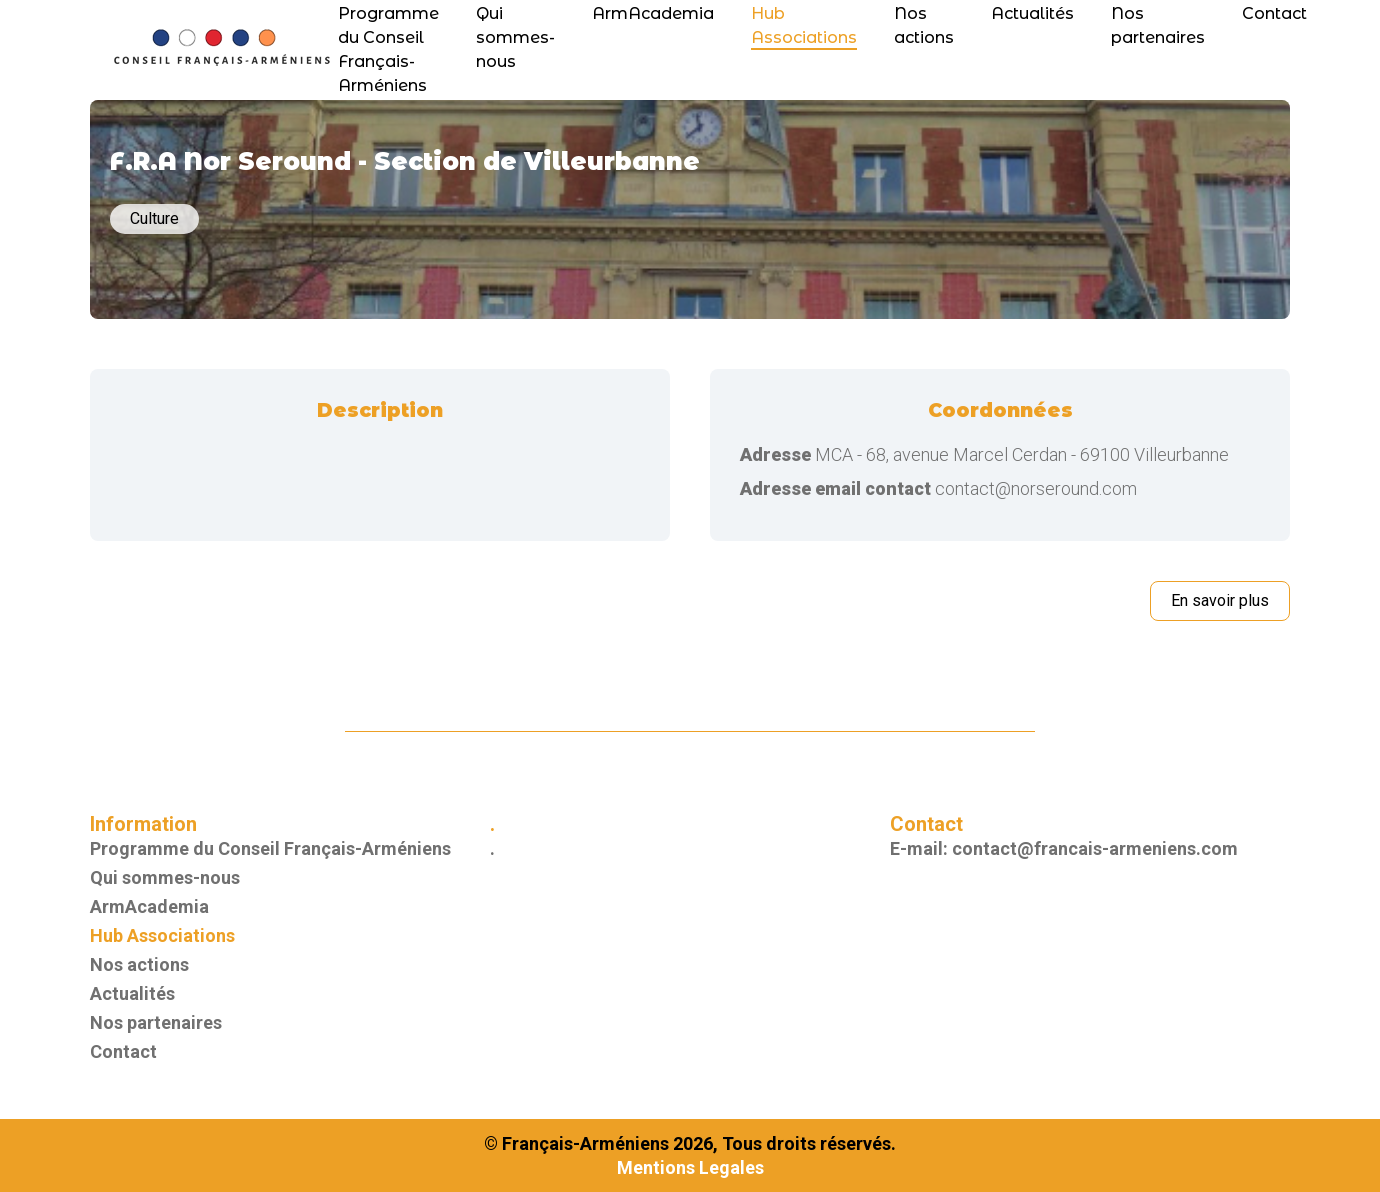  What do you see at coordinates (515, 37) in the screenshot?
I see `Qui sommes-nous` at bounding box center [515, 37].